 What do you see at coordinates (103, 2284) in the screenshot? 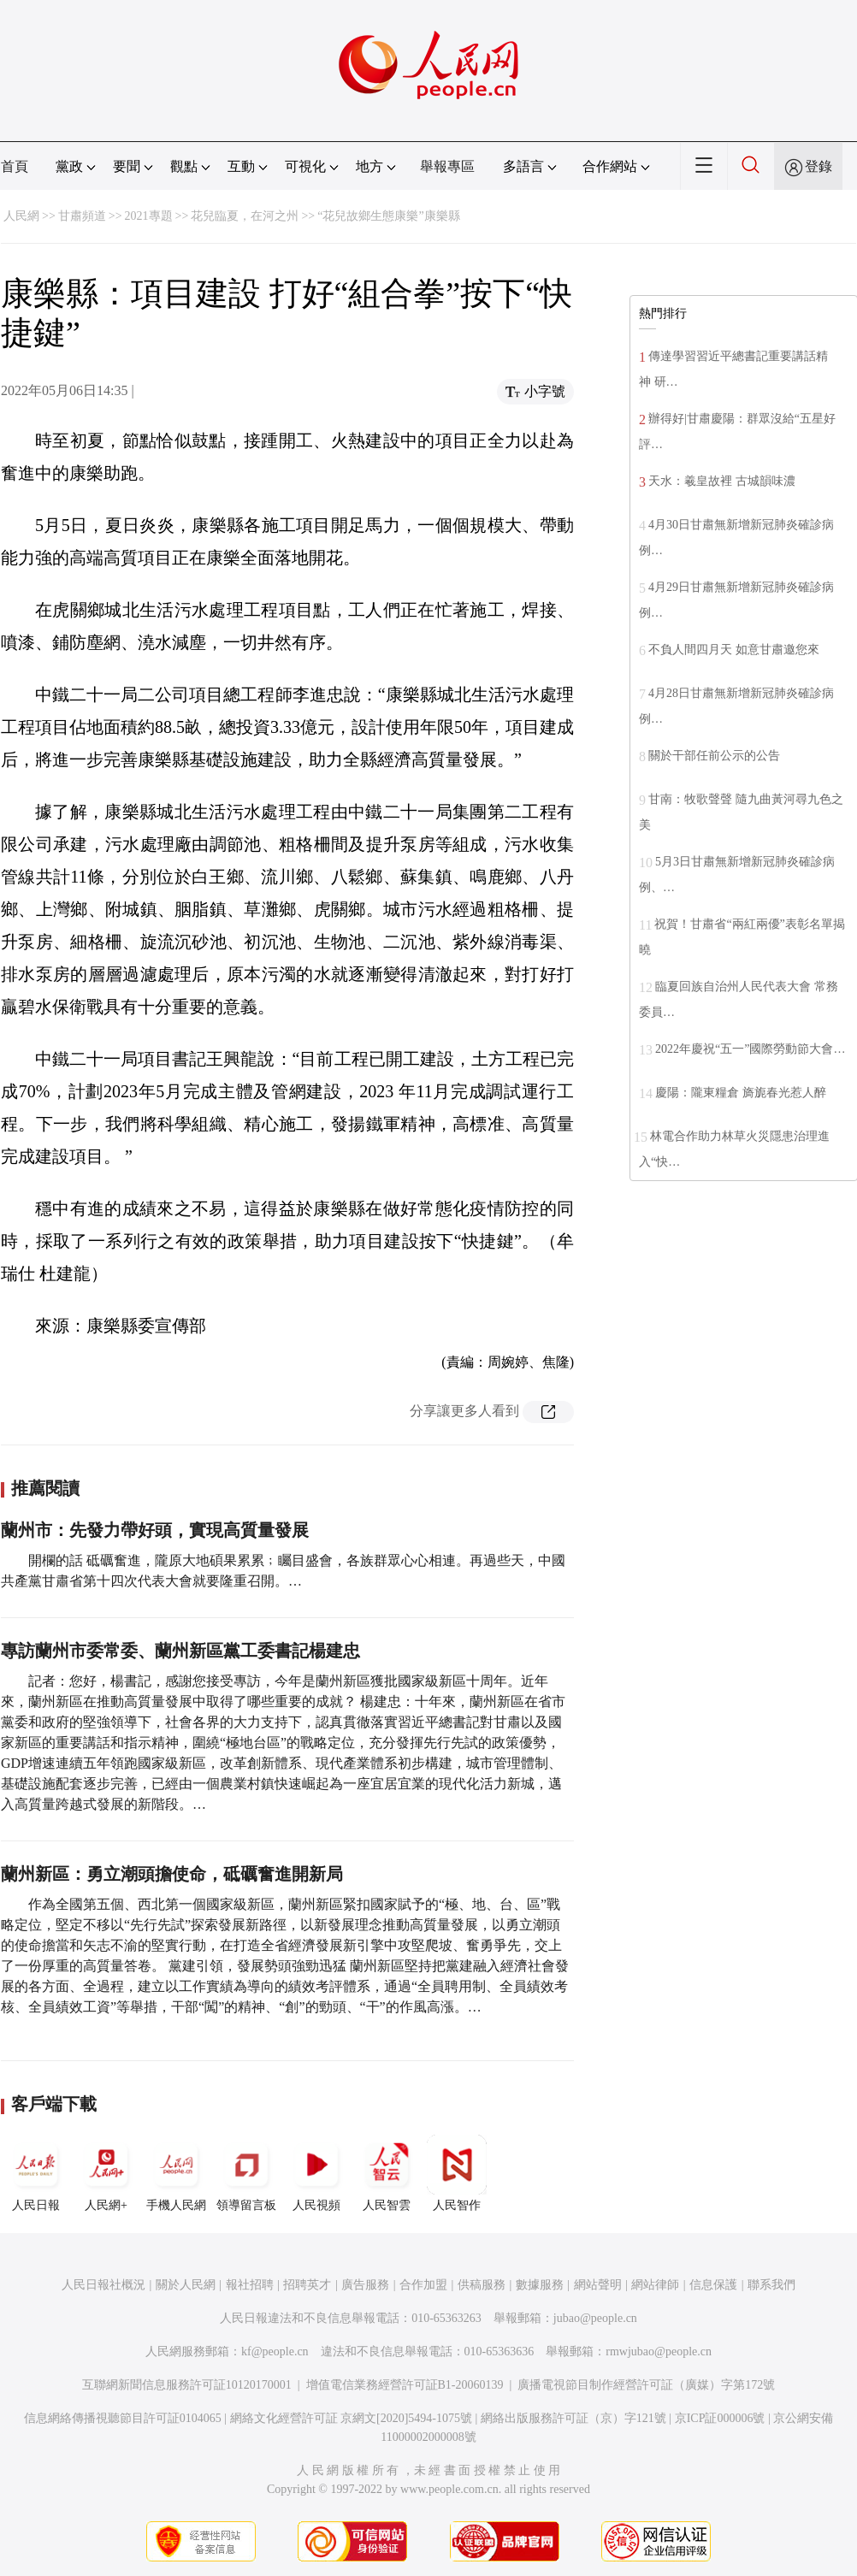
I see `人民日報社概況` at bounding box center [103, 2284].